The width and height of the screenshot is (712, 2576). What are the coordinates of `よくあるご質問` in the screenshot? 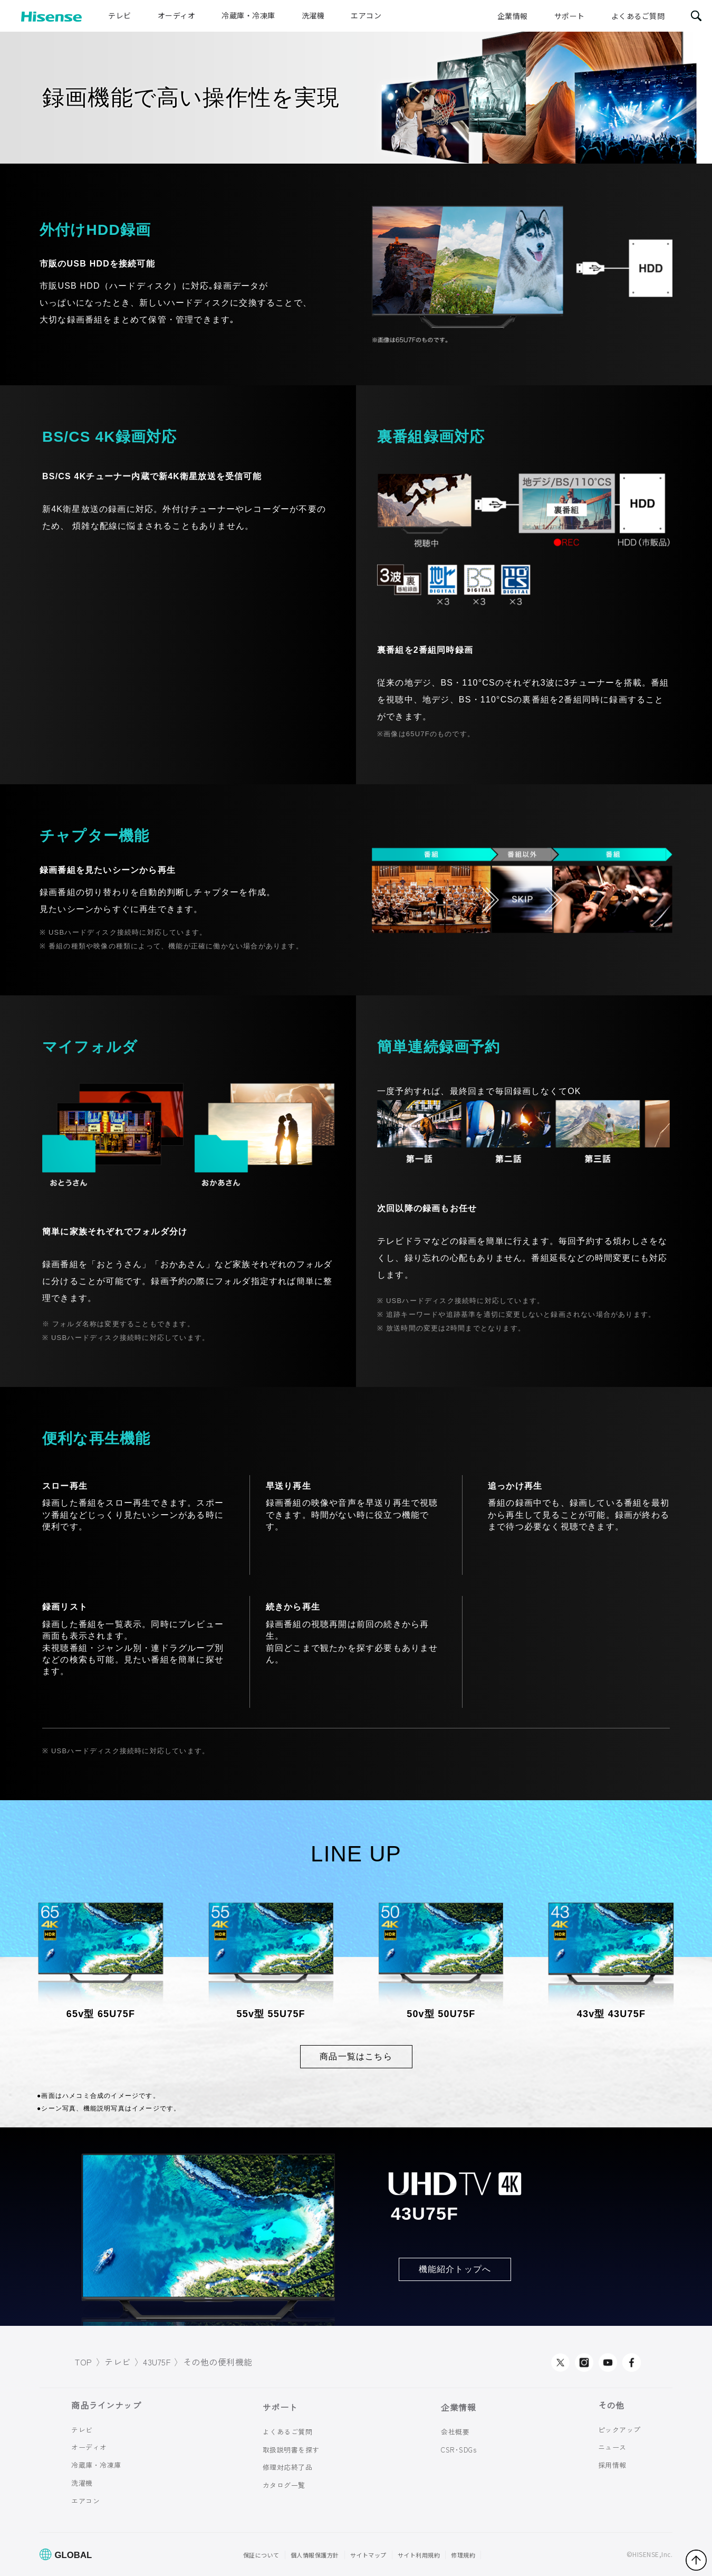 It's located at (638, 16).